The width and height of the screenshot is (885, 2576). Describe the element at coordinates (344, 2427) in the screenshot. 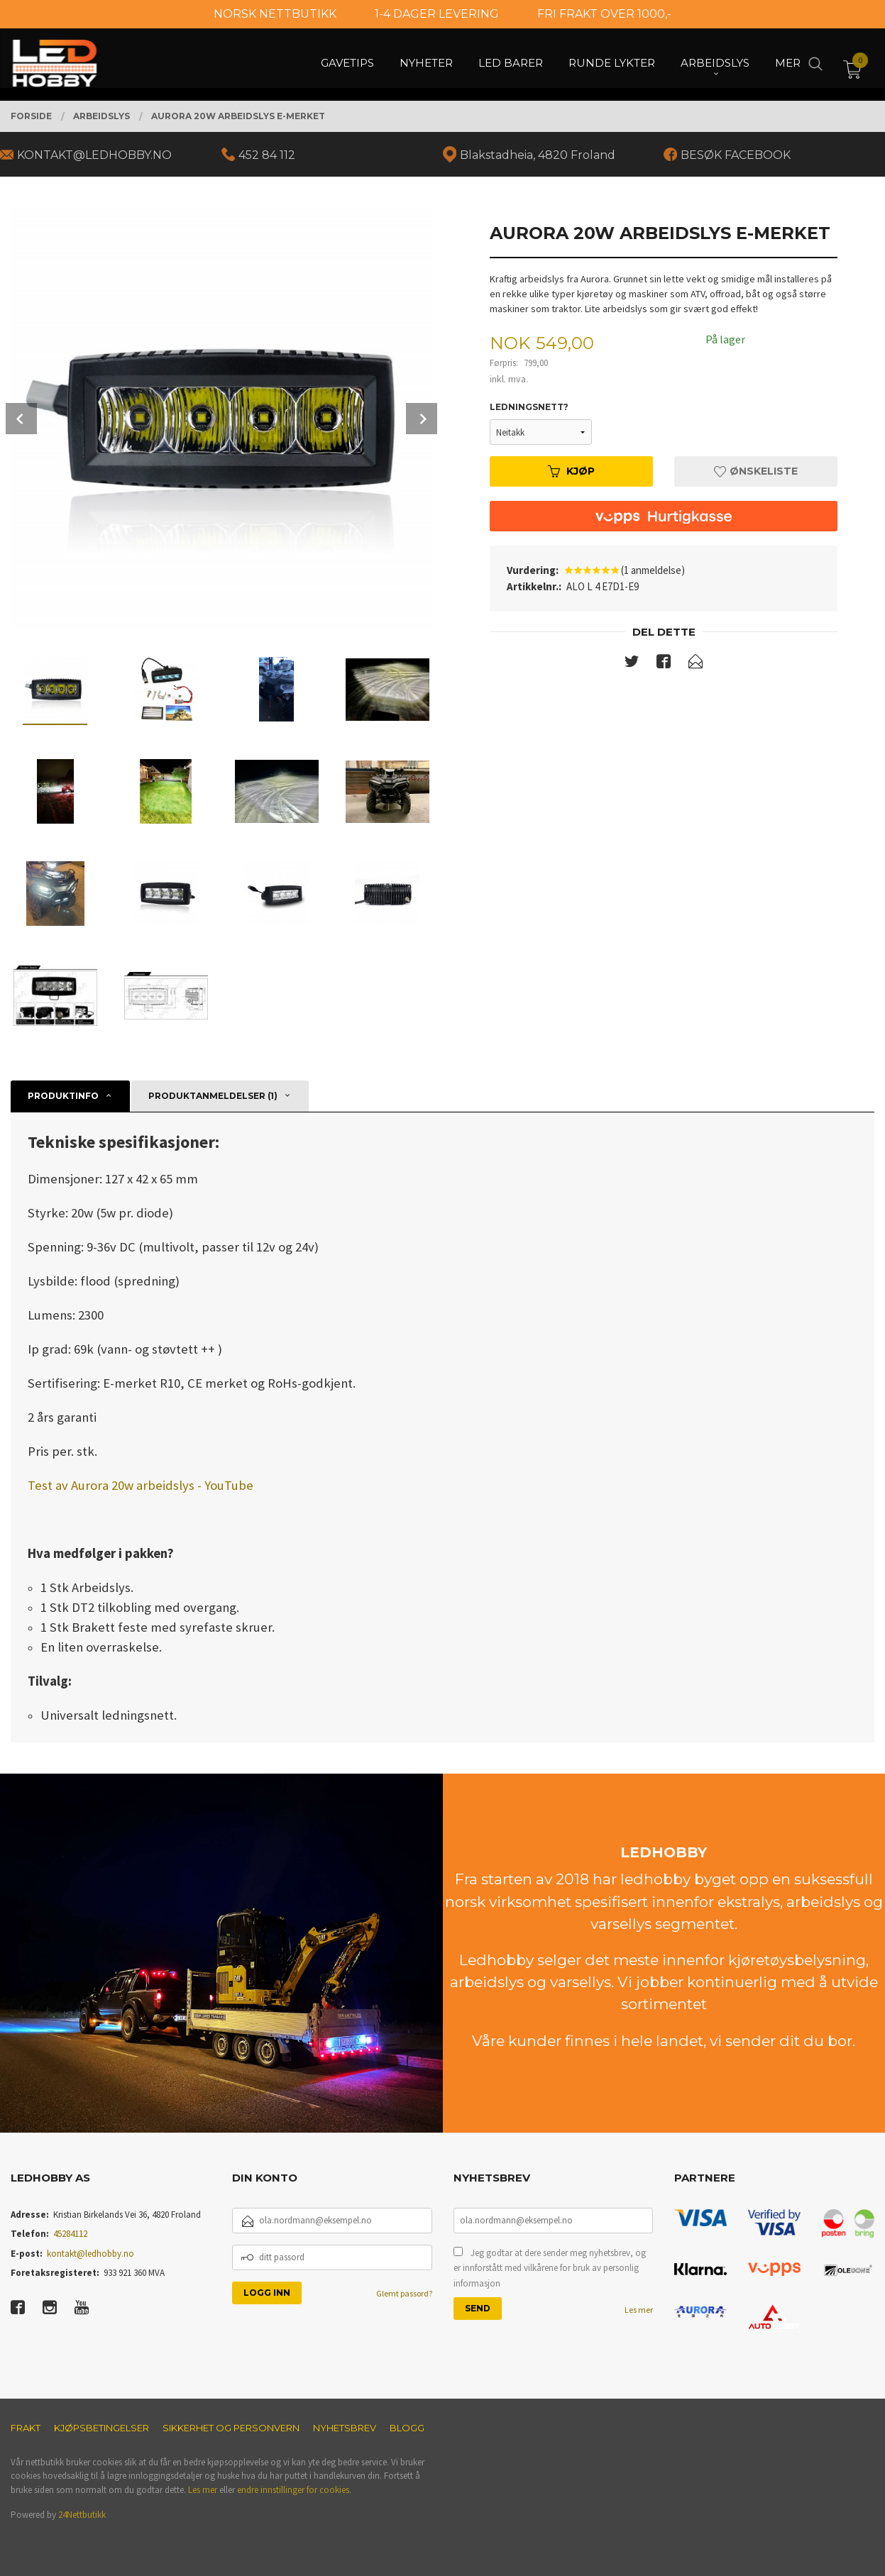

I see `Nyhetsbrev` at that location.